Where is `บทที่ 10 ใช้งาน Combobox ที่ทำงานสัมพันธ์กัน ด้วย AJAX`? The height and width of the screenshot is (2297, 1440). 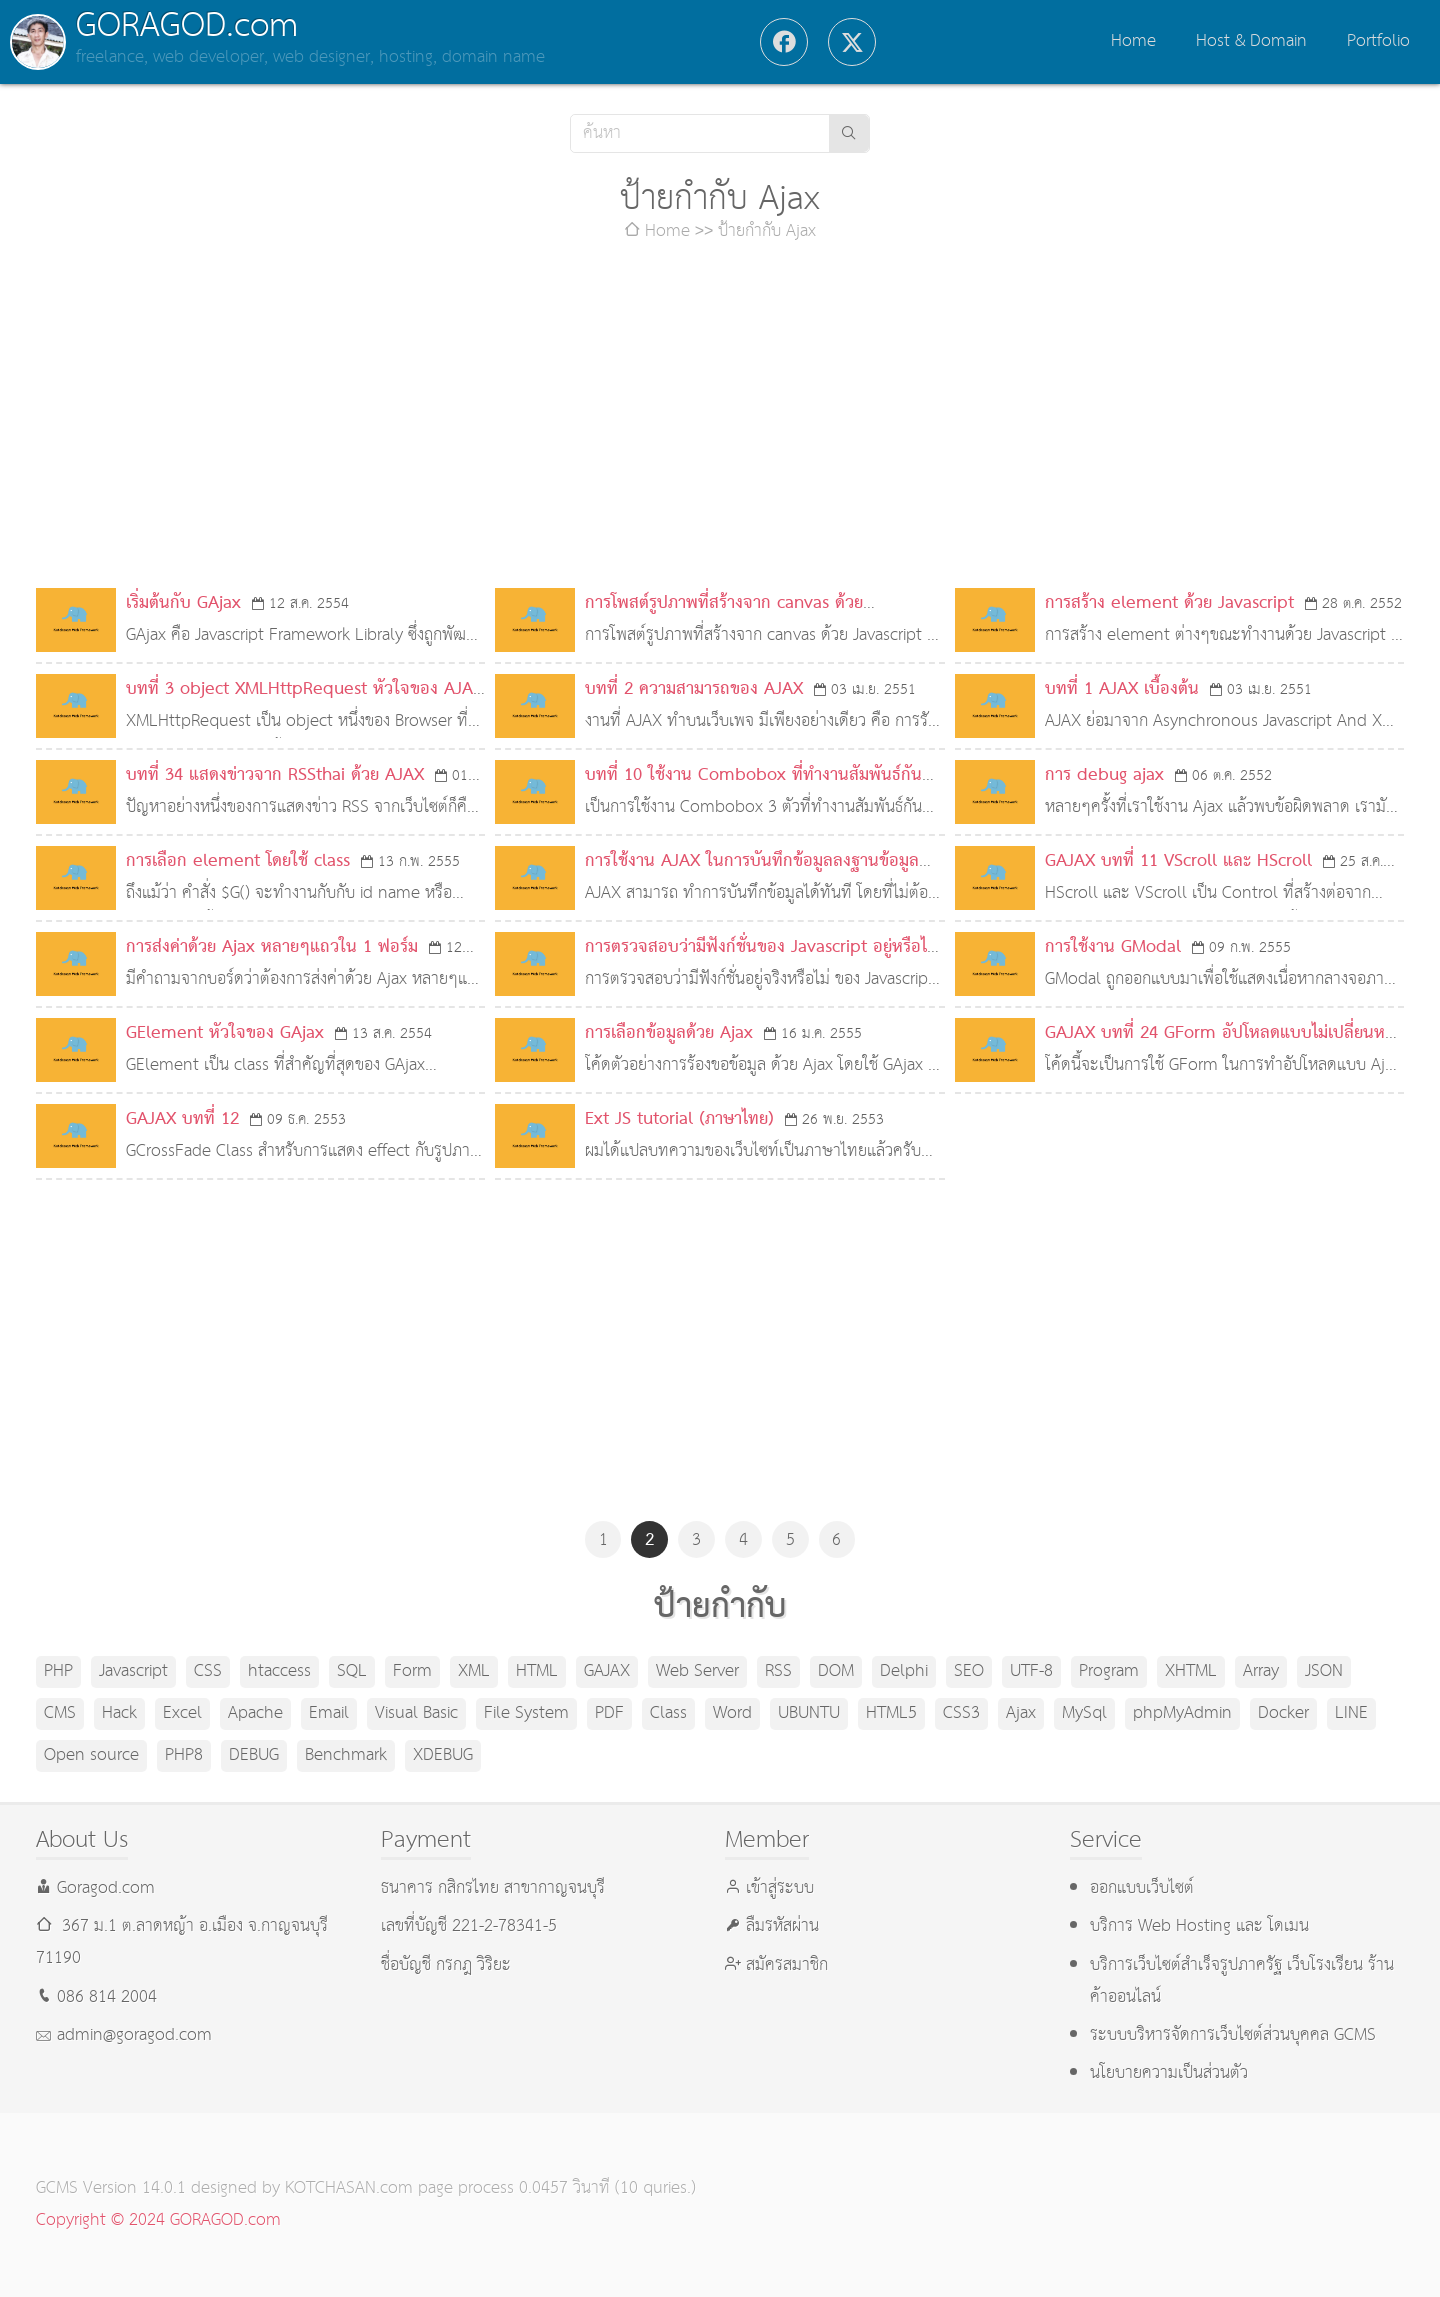 บทที่ 10 ใช้งาน Combobox ที่ทำงานสัมพันธ์กัน ด้วย AJAX is located at coordinates (753, 791).